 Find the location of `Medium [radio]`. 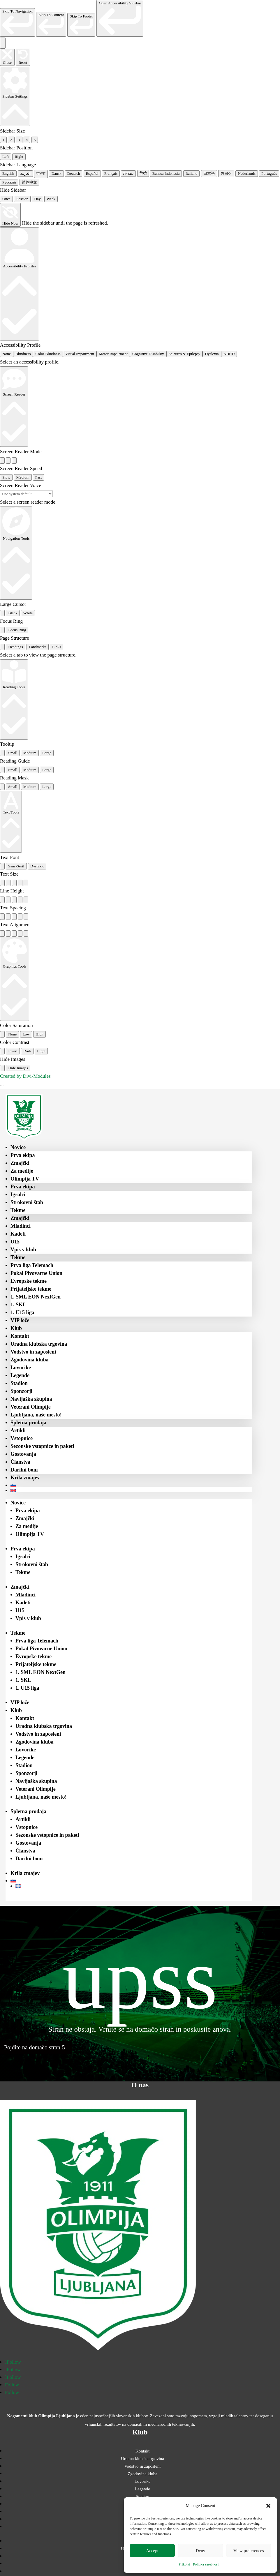

Medium [radio] is located at coordinates (22, 477).